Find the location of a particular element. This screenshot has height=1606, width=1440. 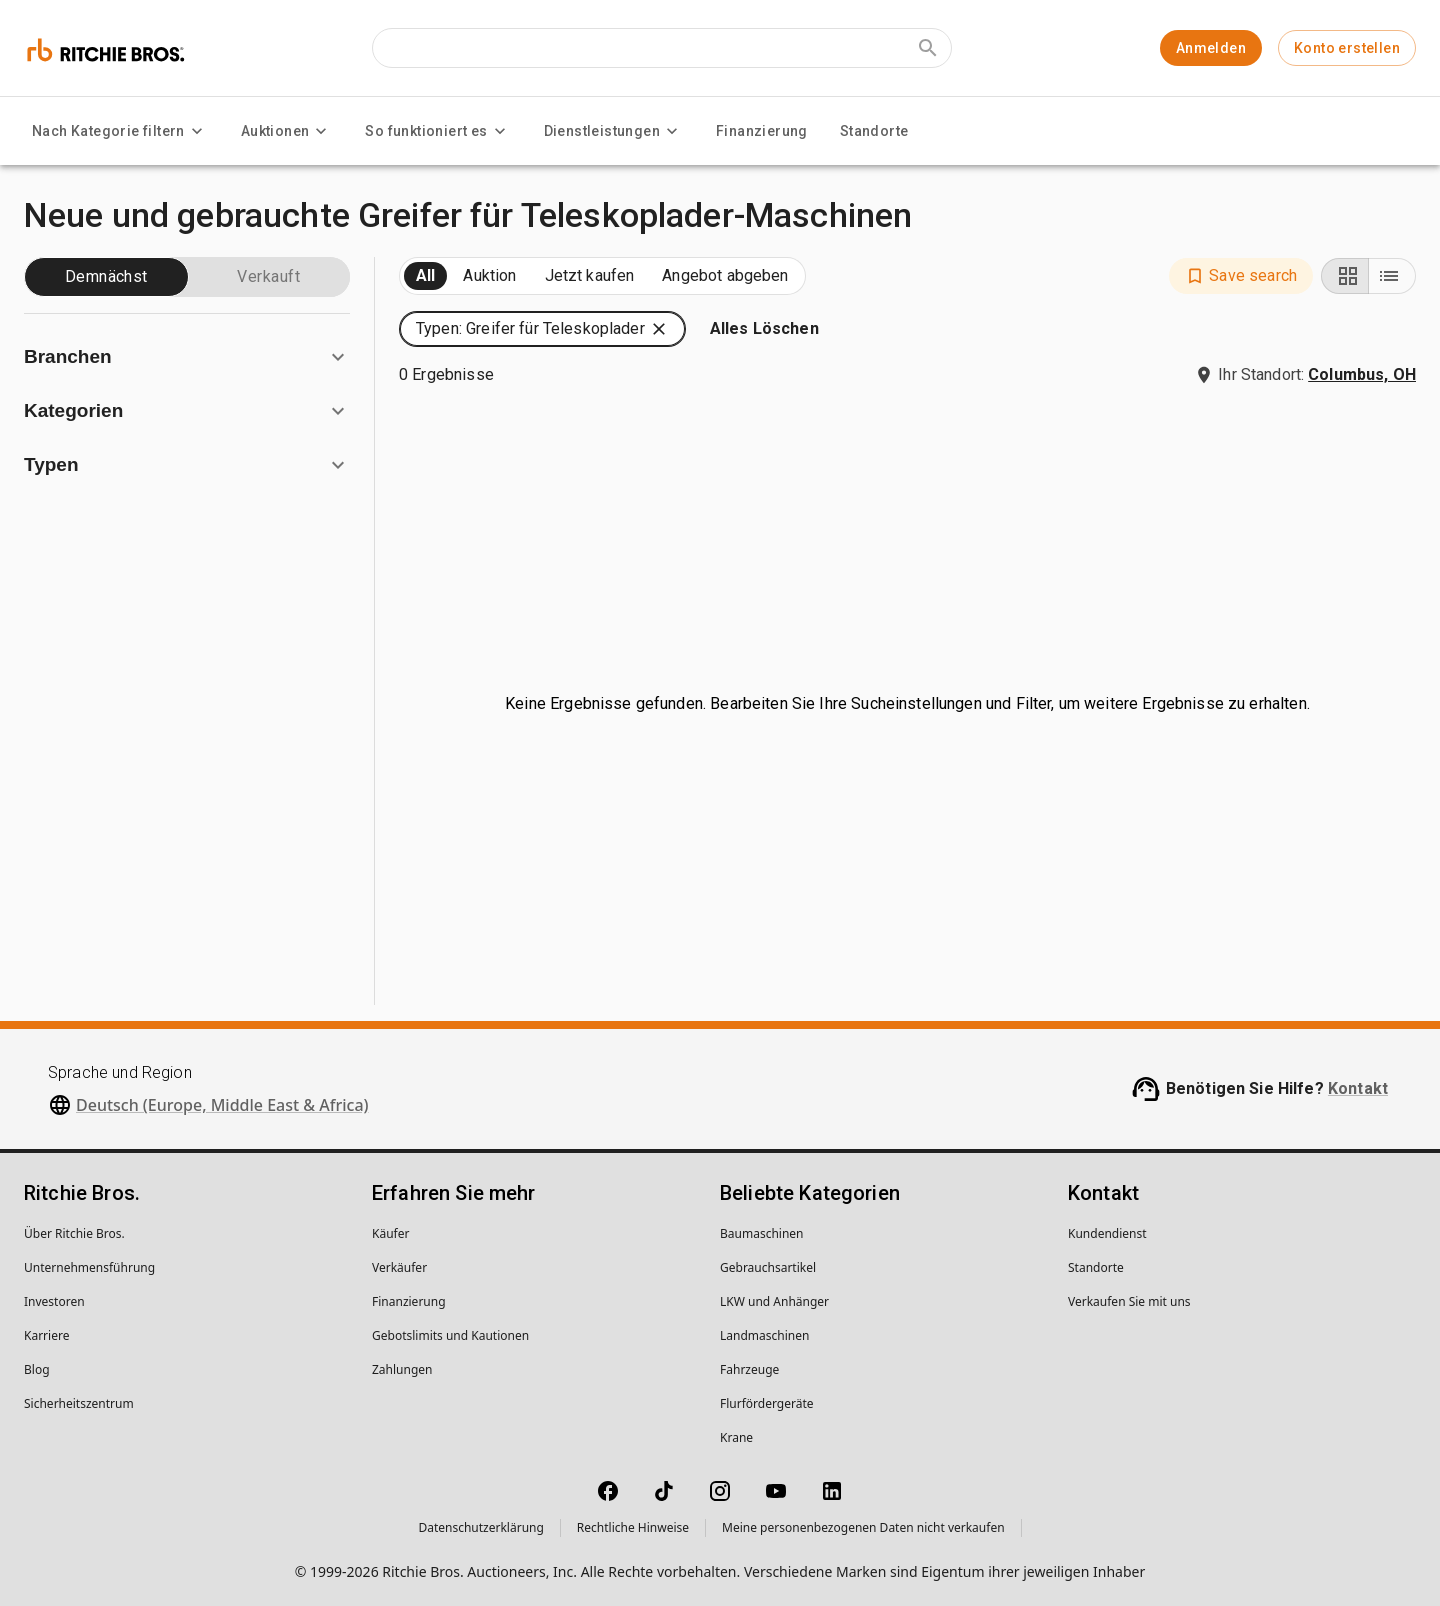

Demnächst is located at coordinates (106, 276).